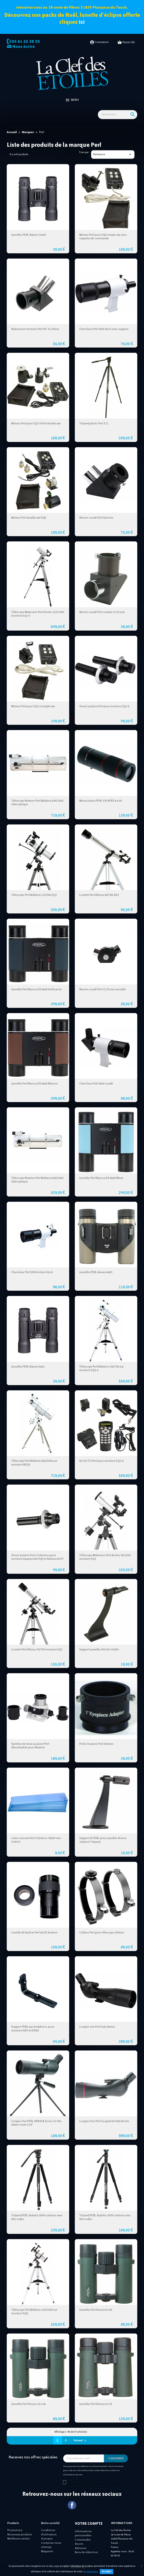 This screenshot has width=144, height=2576. I want to click on Jumelles Perl Nyroca ED 8x20 Anthracite, so click(36, 989).